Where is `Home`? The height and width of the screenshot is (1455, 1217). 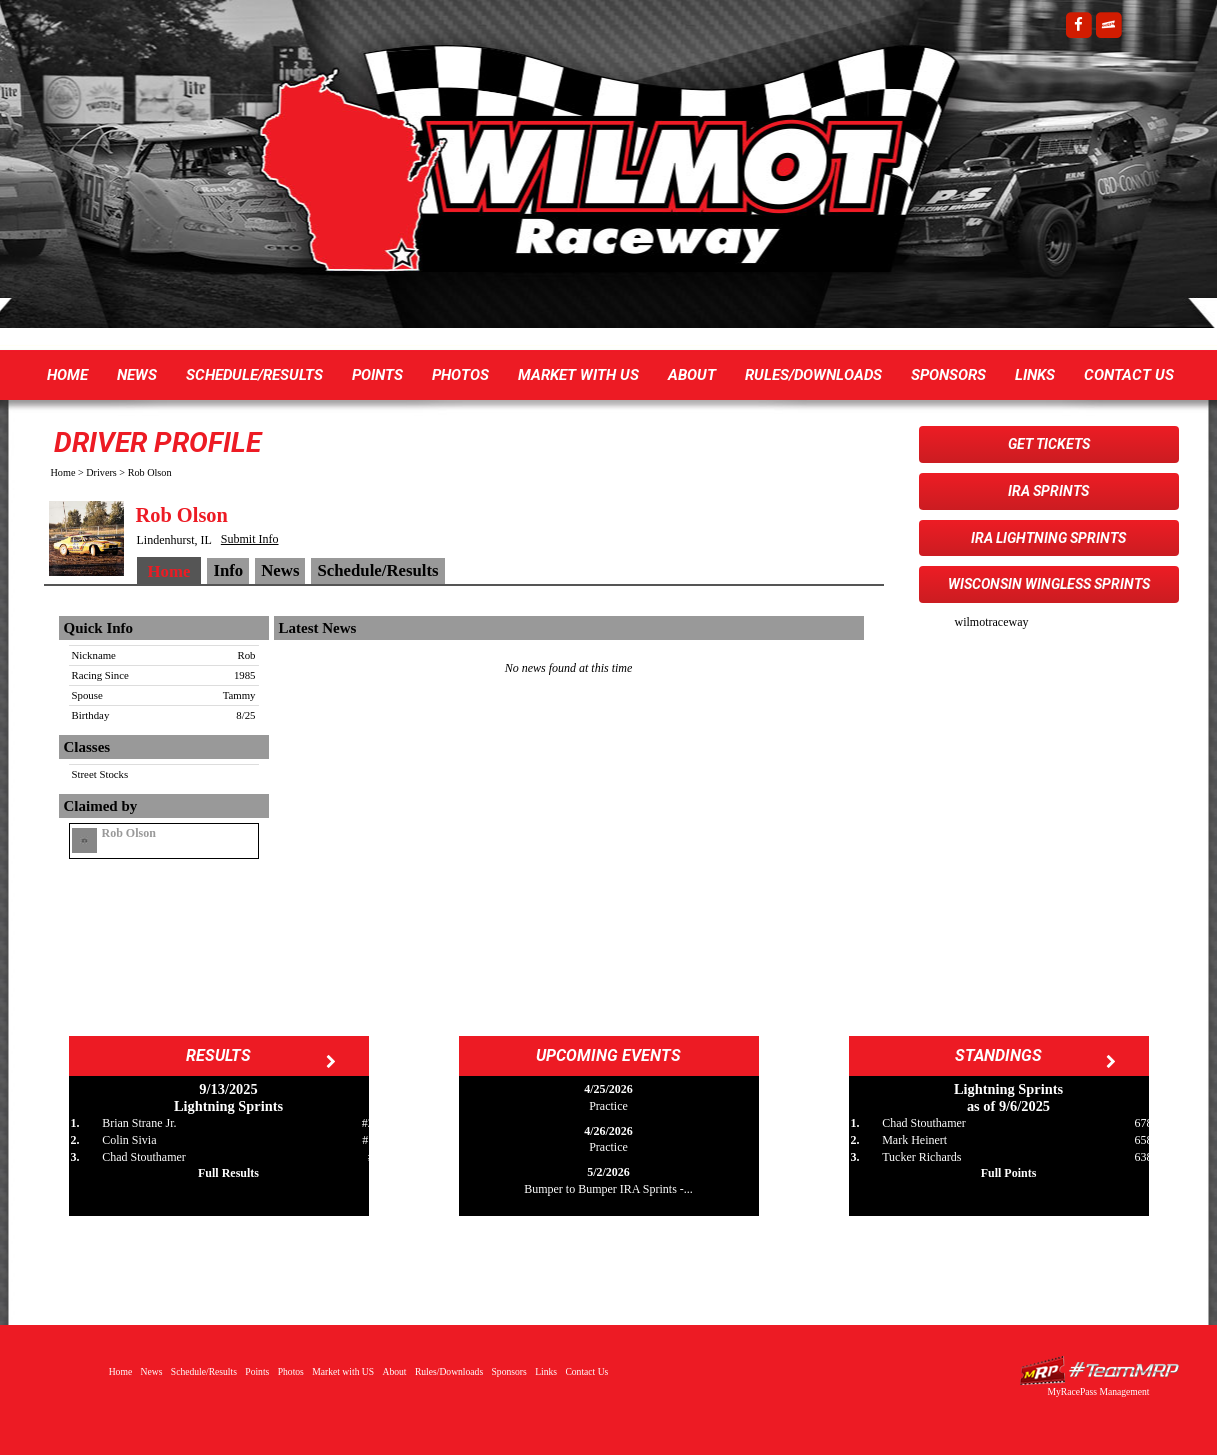 Home is located at coordinates (67, 375).